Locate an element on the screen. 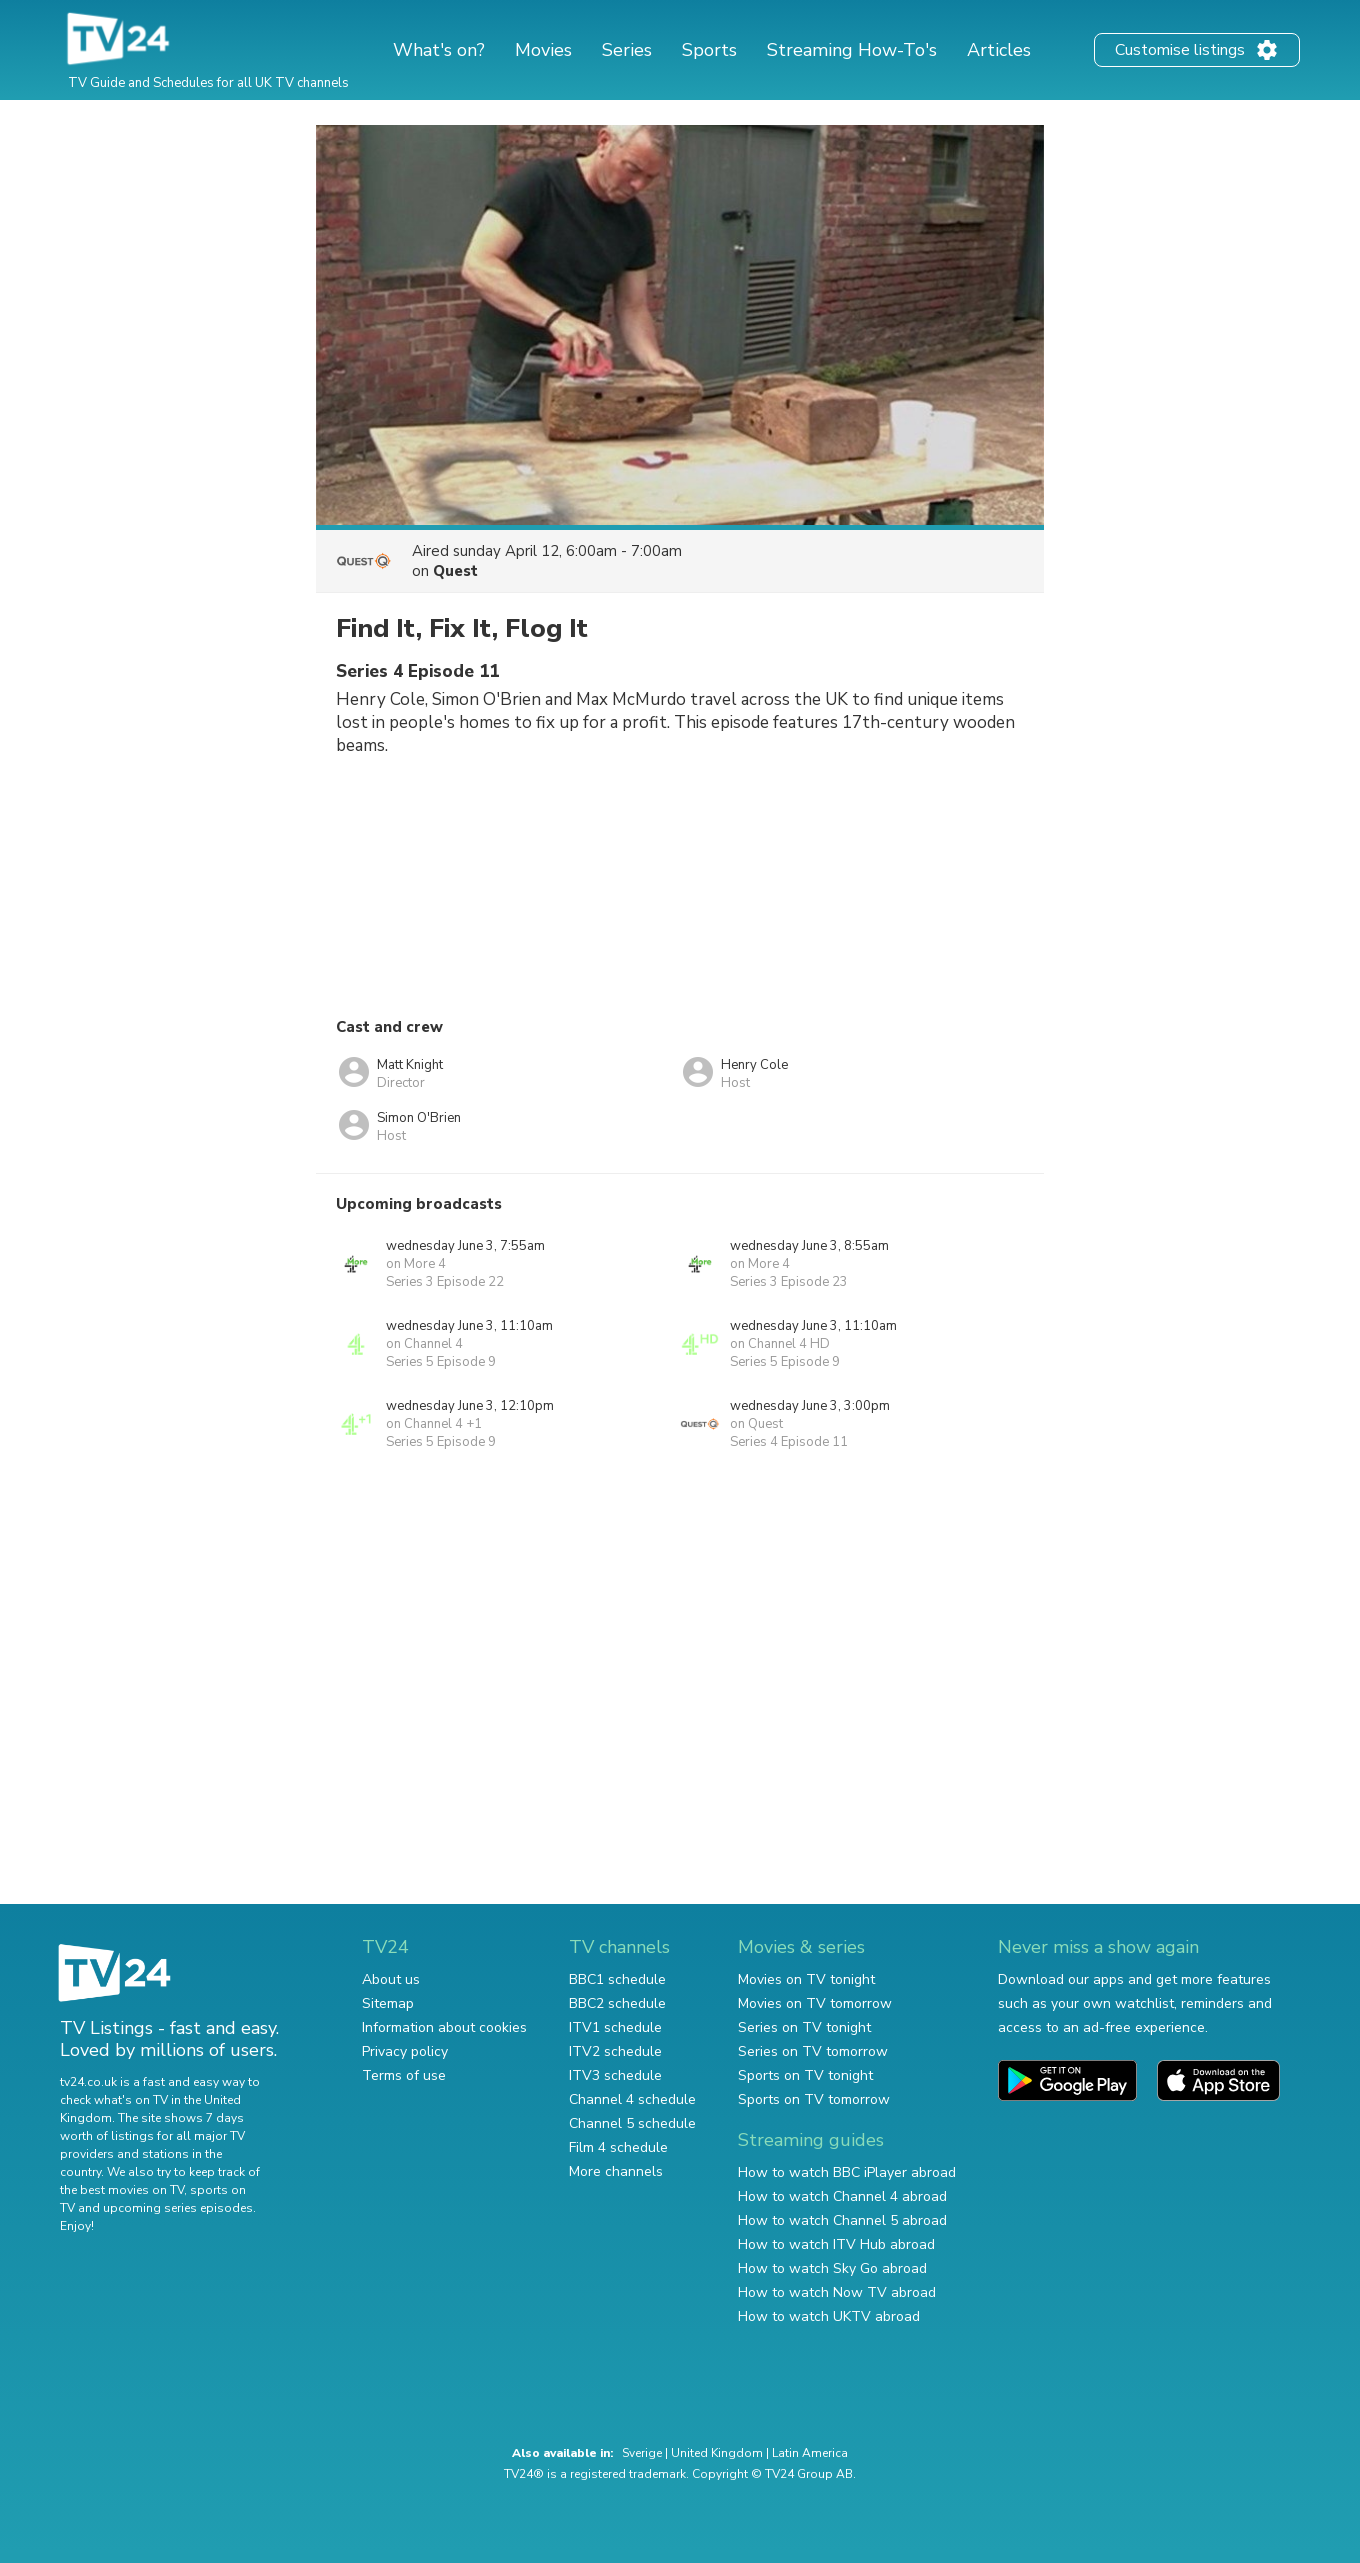 This screenshot has height=2563, width=1360. How to watch Channel 4 abroad is located at coordinates (842, 2196).